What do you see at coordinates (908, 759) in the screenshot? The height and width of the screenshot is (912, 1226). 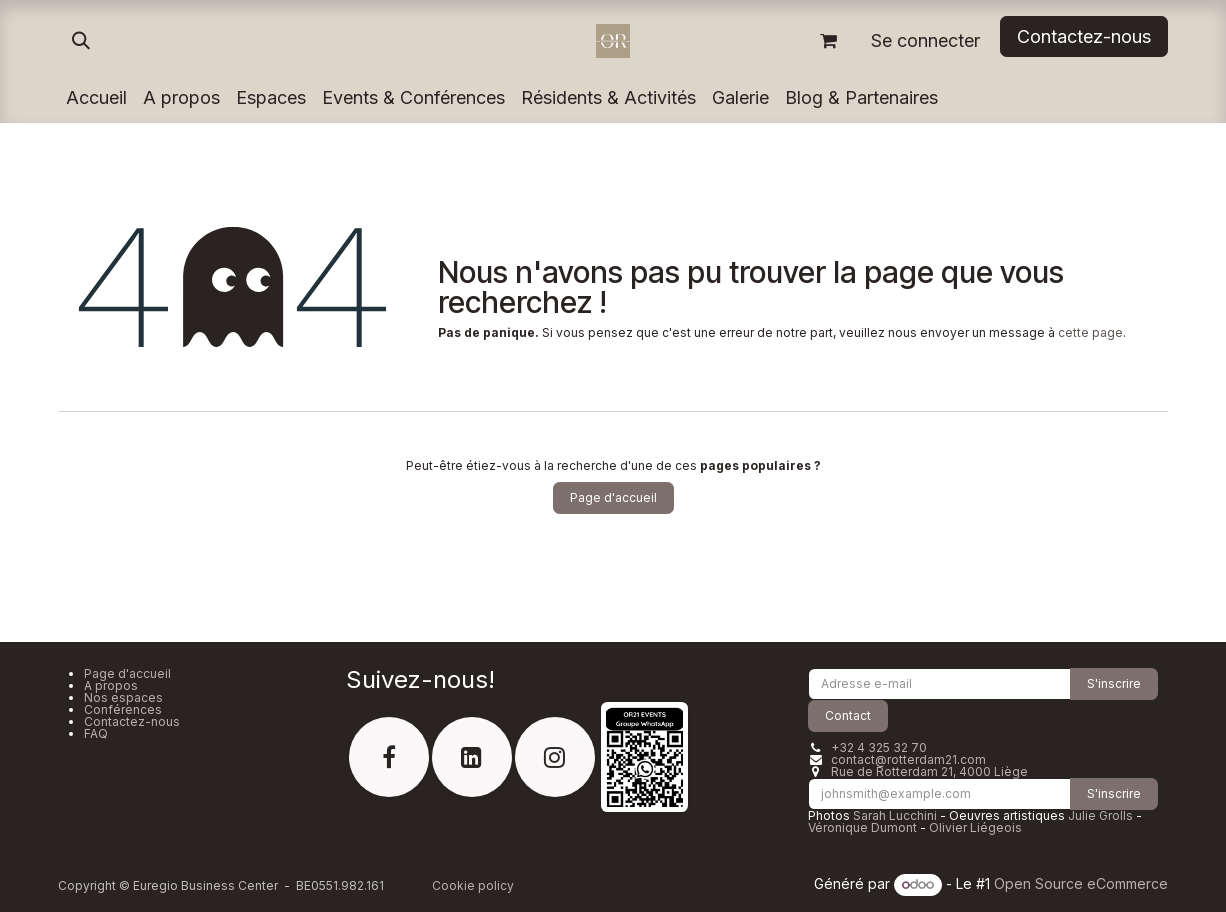 I see `contact@rotterdam21.com` at bounding box center [908, 759].